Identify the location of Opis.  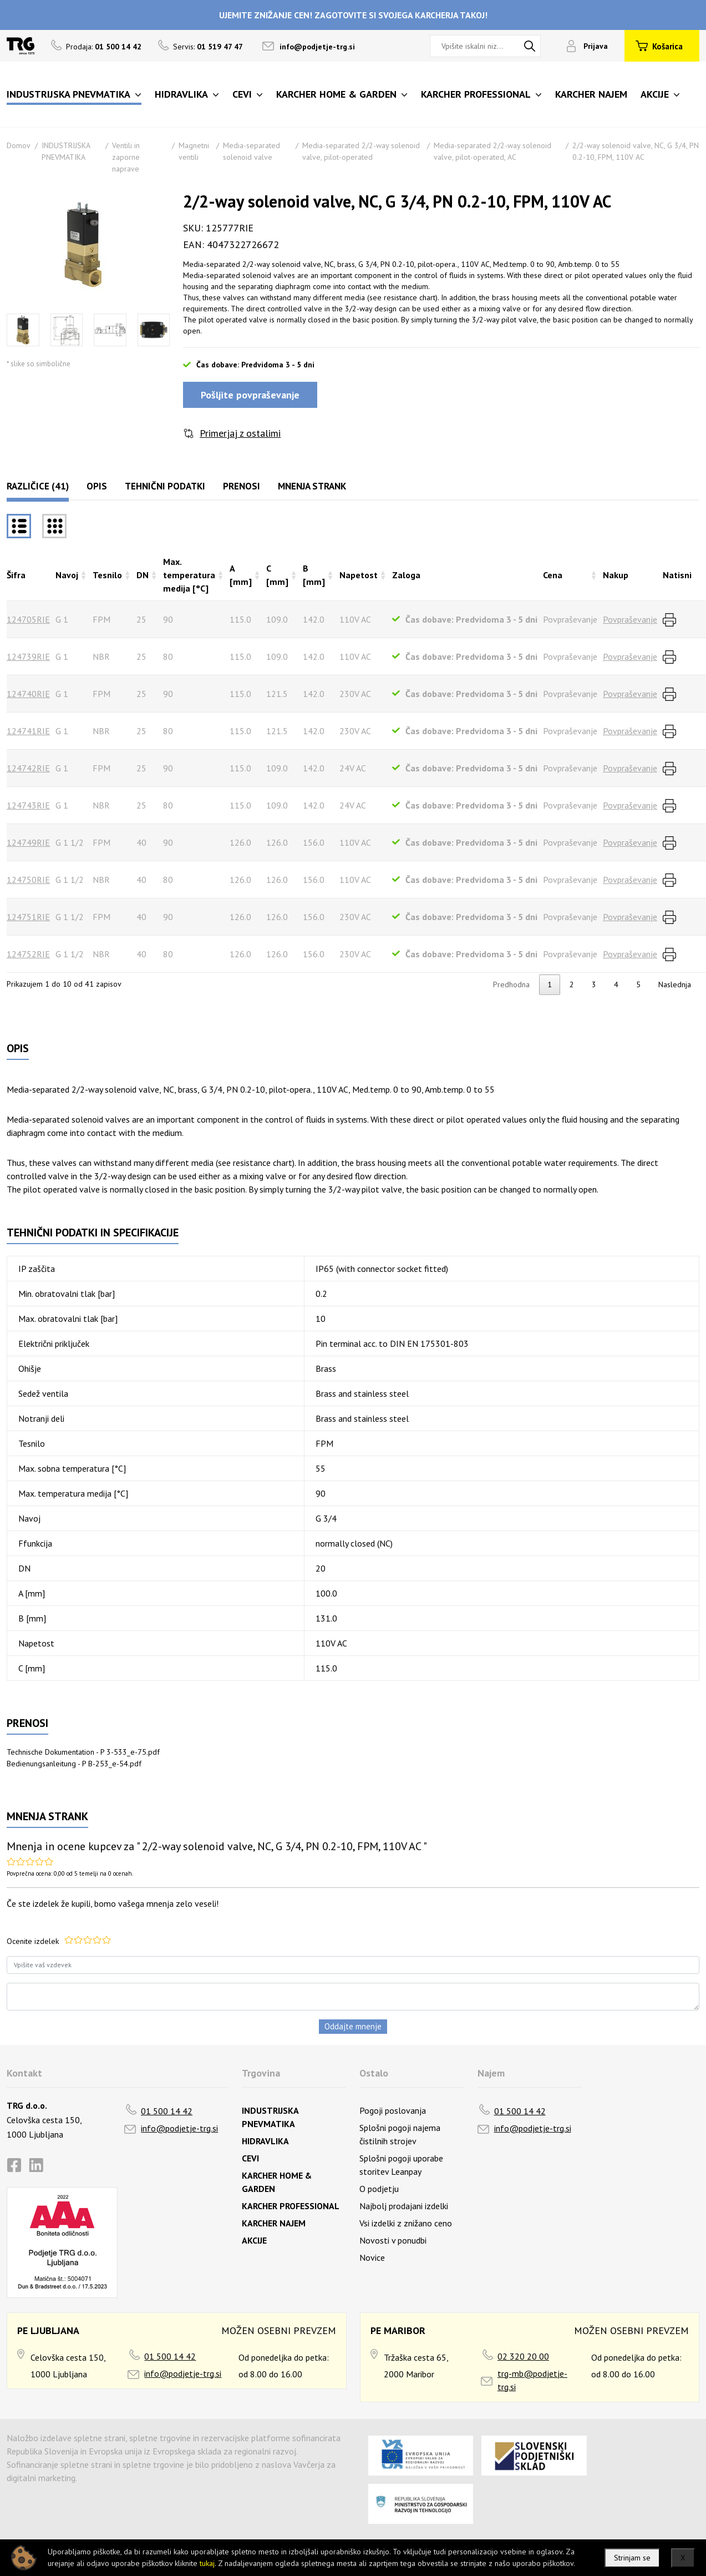
(97, 486).